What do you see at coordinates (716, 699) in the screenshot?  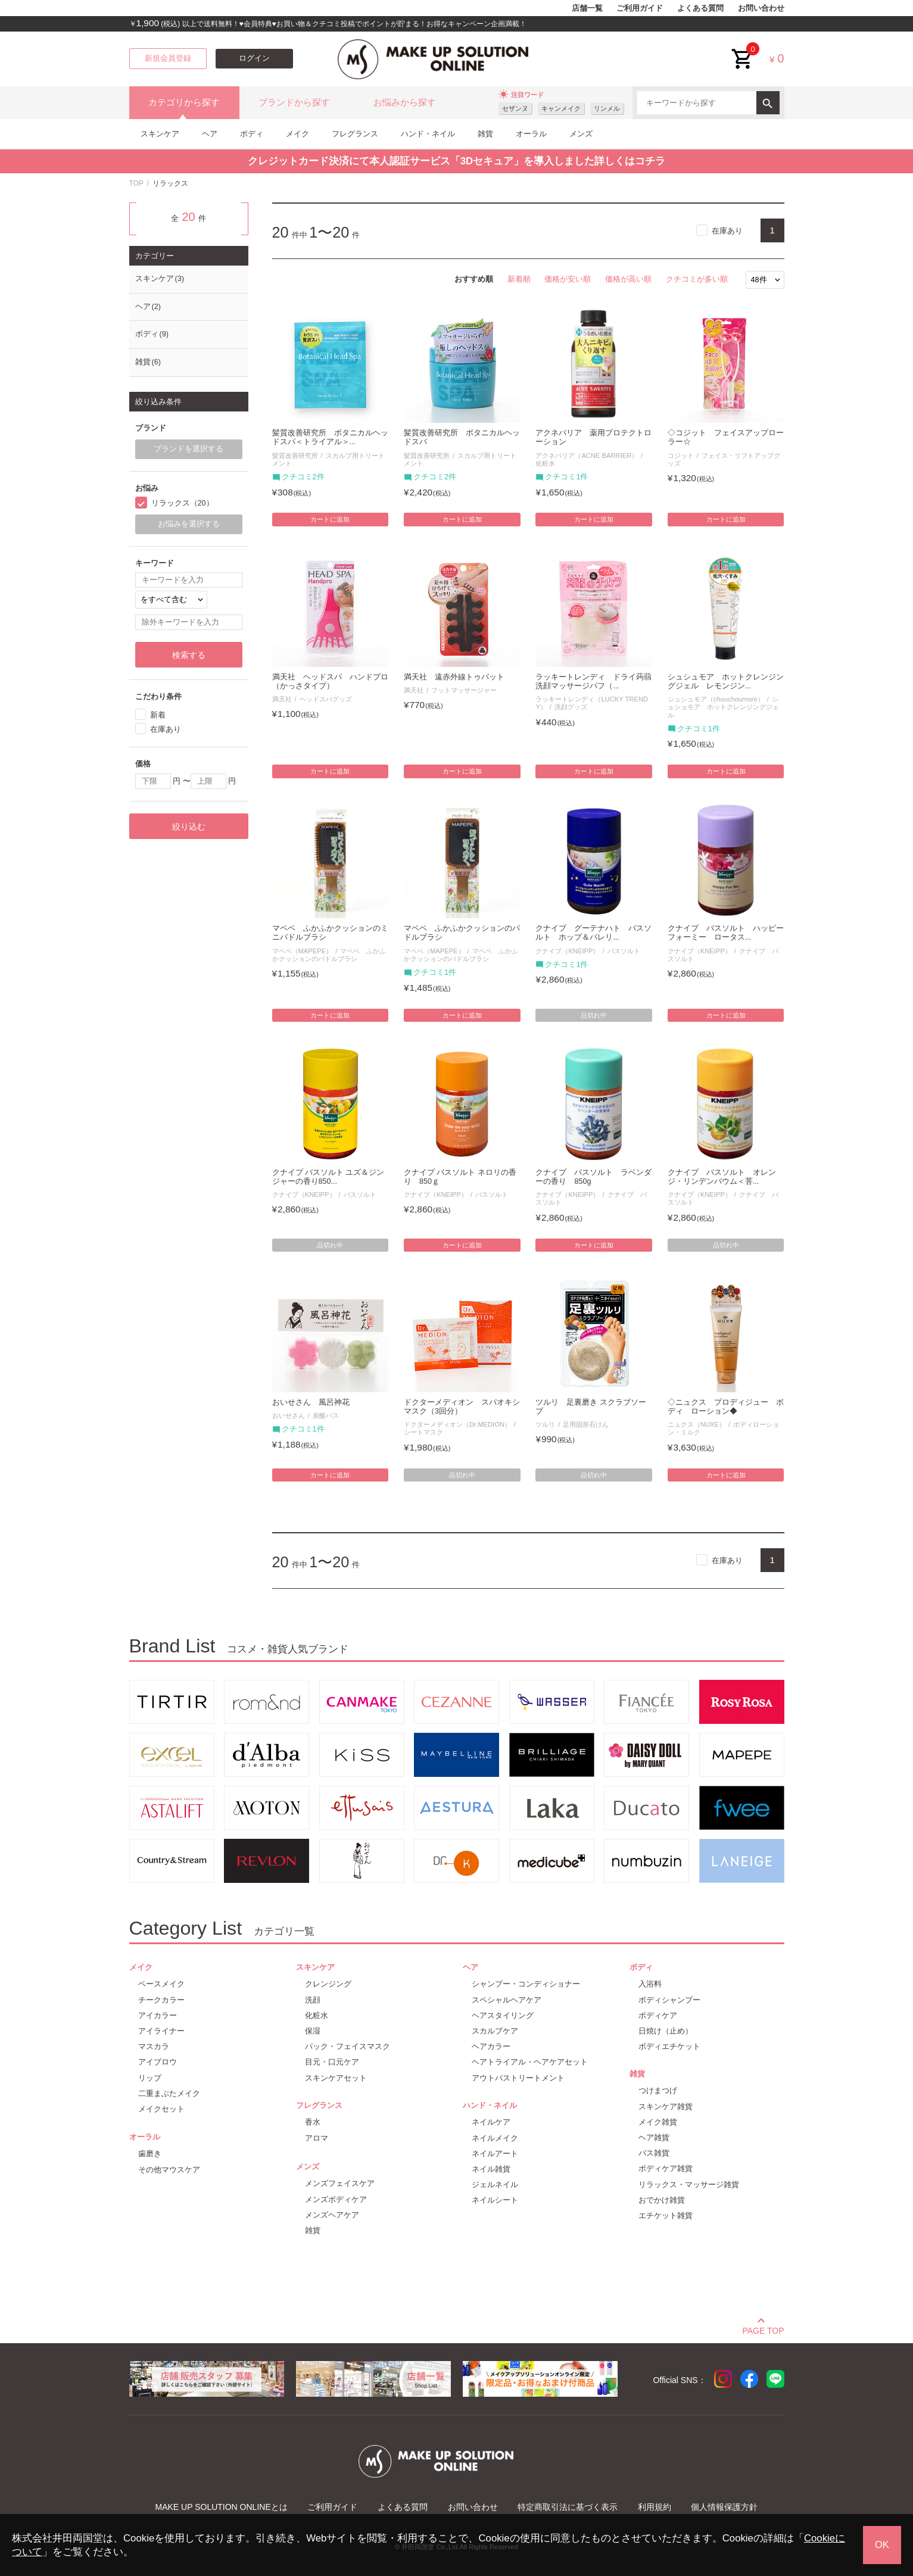 I see `シュシュモア（chouchoumore）` at bounding box center [716, 699].